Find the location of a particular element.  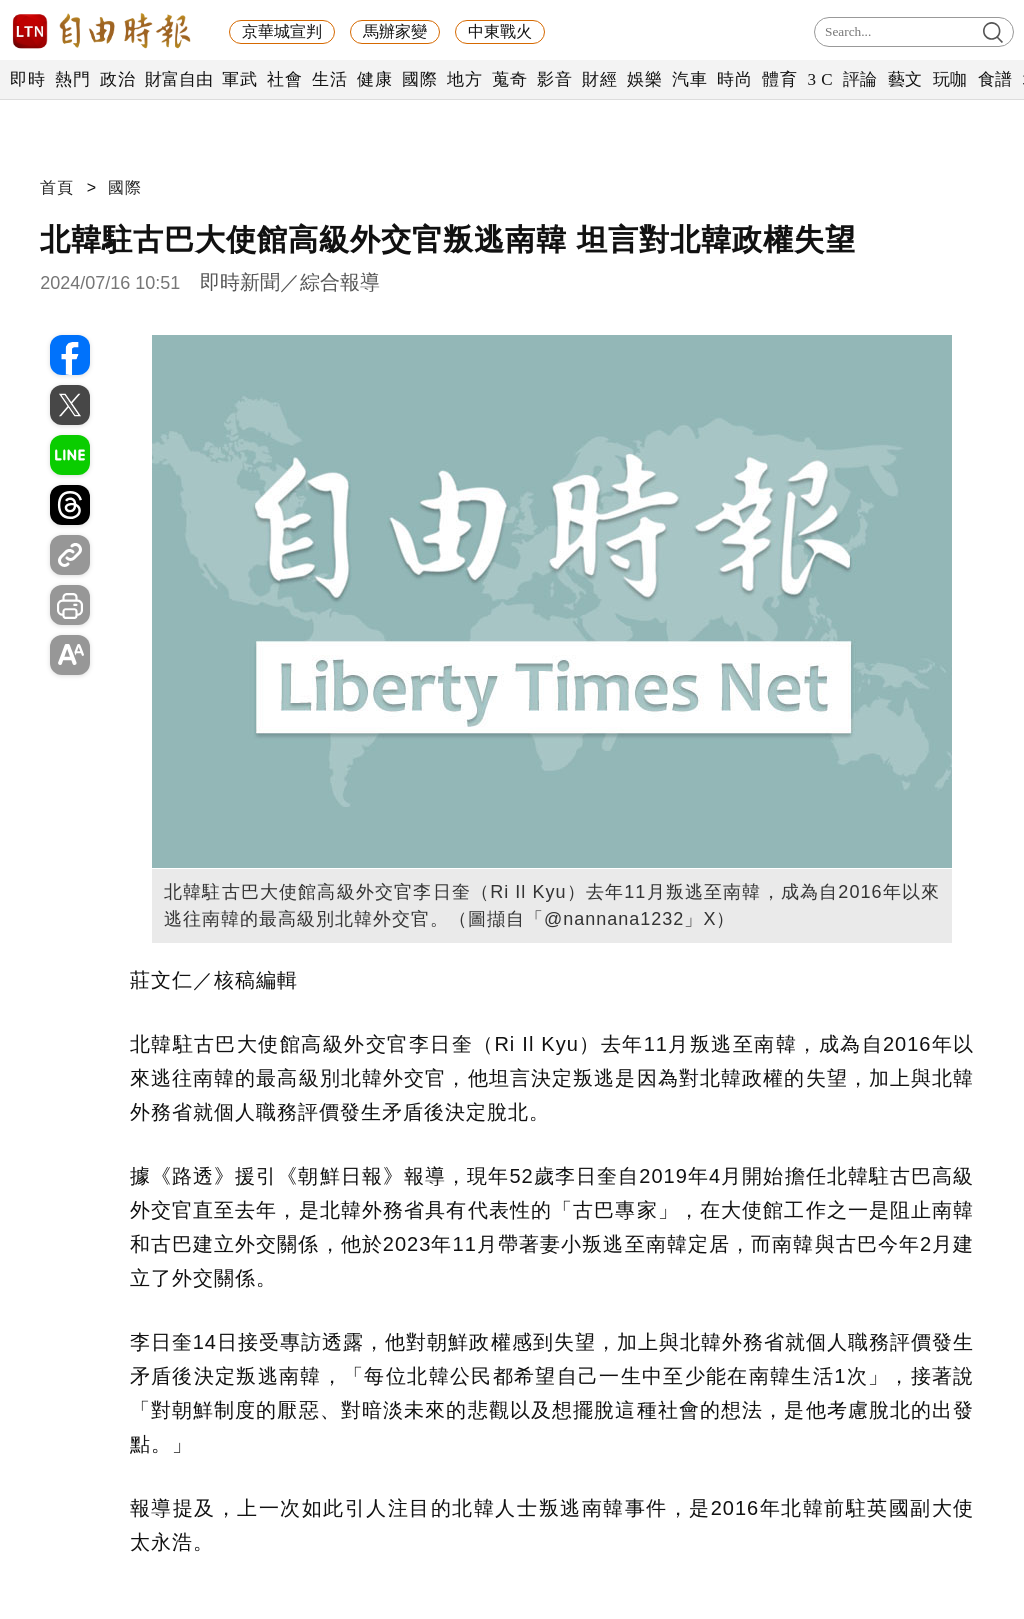

財富自由 is located at coordinates (178, 79).